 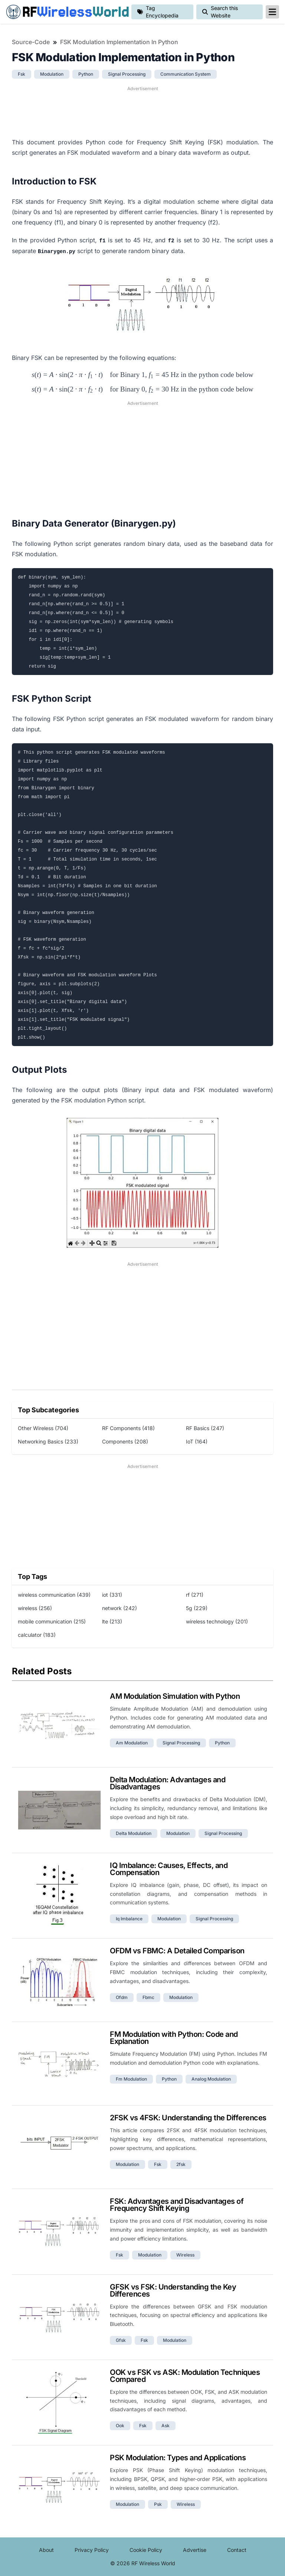 What do you see at coordinates (121, 2340) in the screenshot?
I see `gfsk` at bounding box center [121, 2340].